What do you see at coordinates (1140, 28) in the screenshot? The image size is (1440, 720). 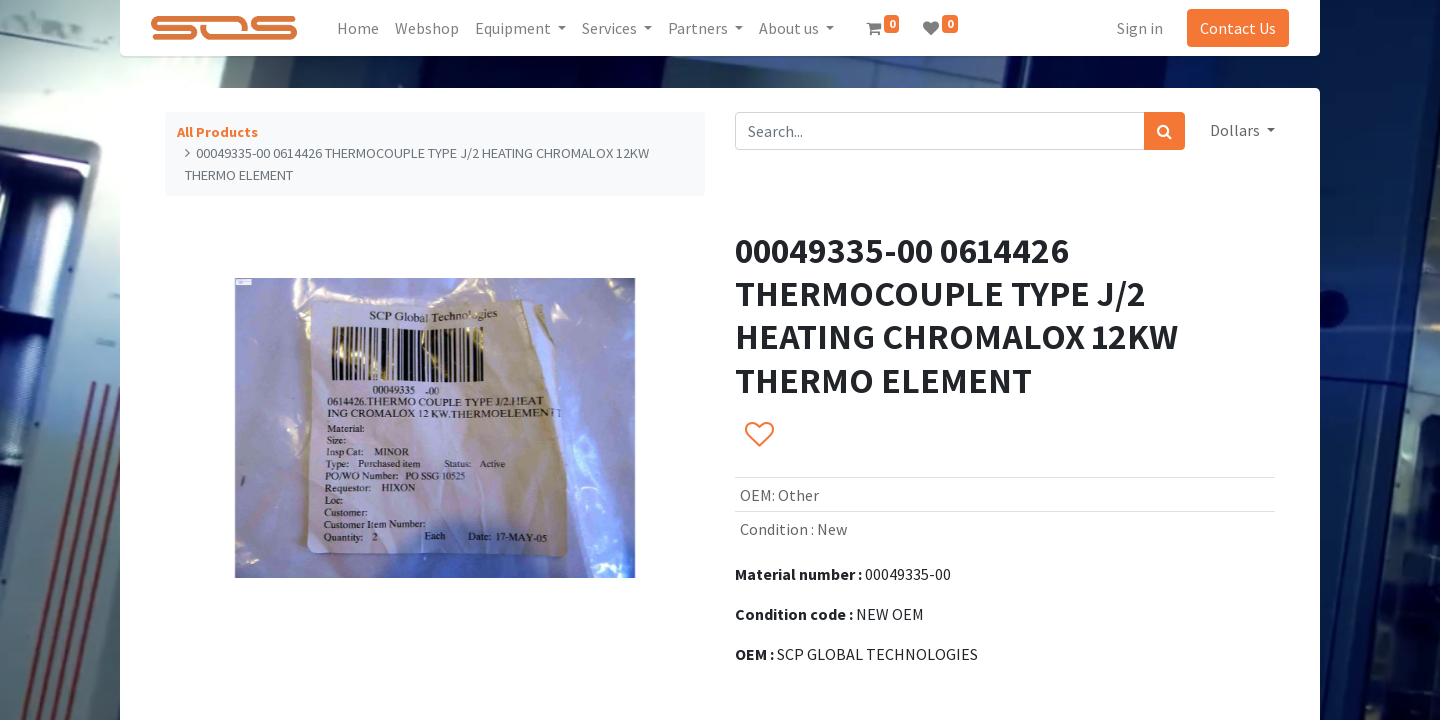 I see `Sign in` at bounding box center [1140, 28].